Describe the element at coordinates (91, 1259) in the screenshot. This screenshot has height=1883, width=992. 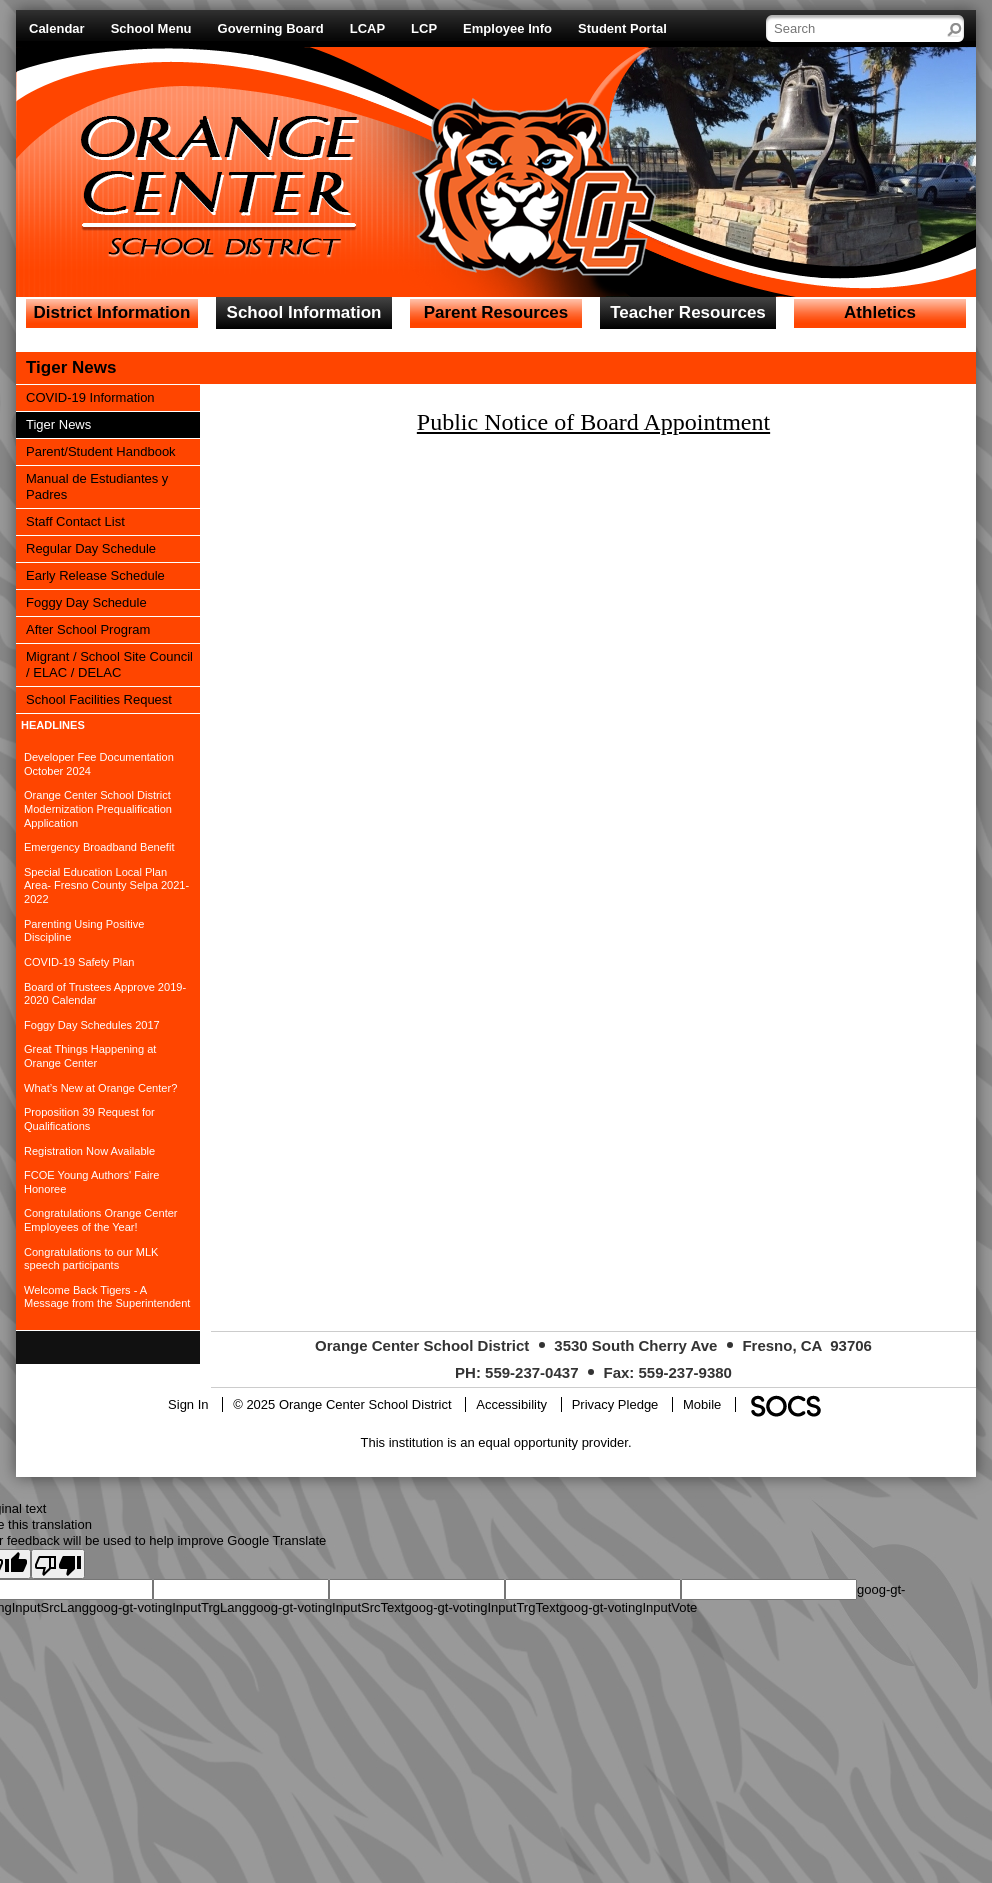
I see `Congratulations to our MLK speech participants` at that location.